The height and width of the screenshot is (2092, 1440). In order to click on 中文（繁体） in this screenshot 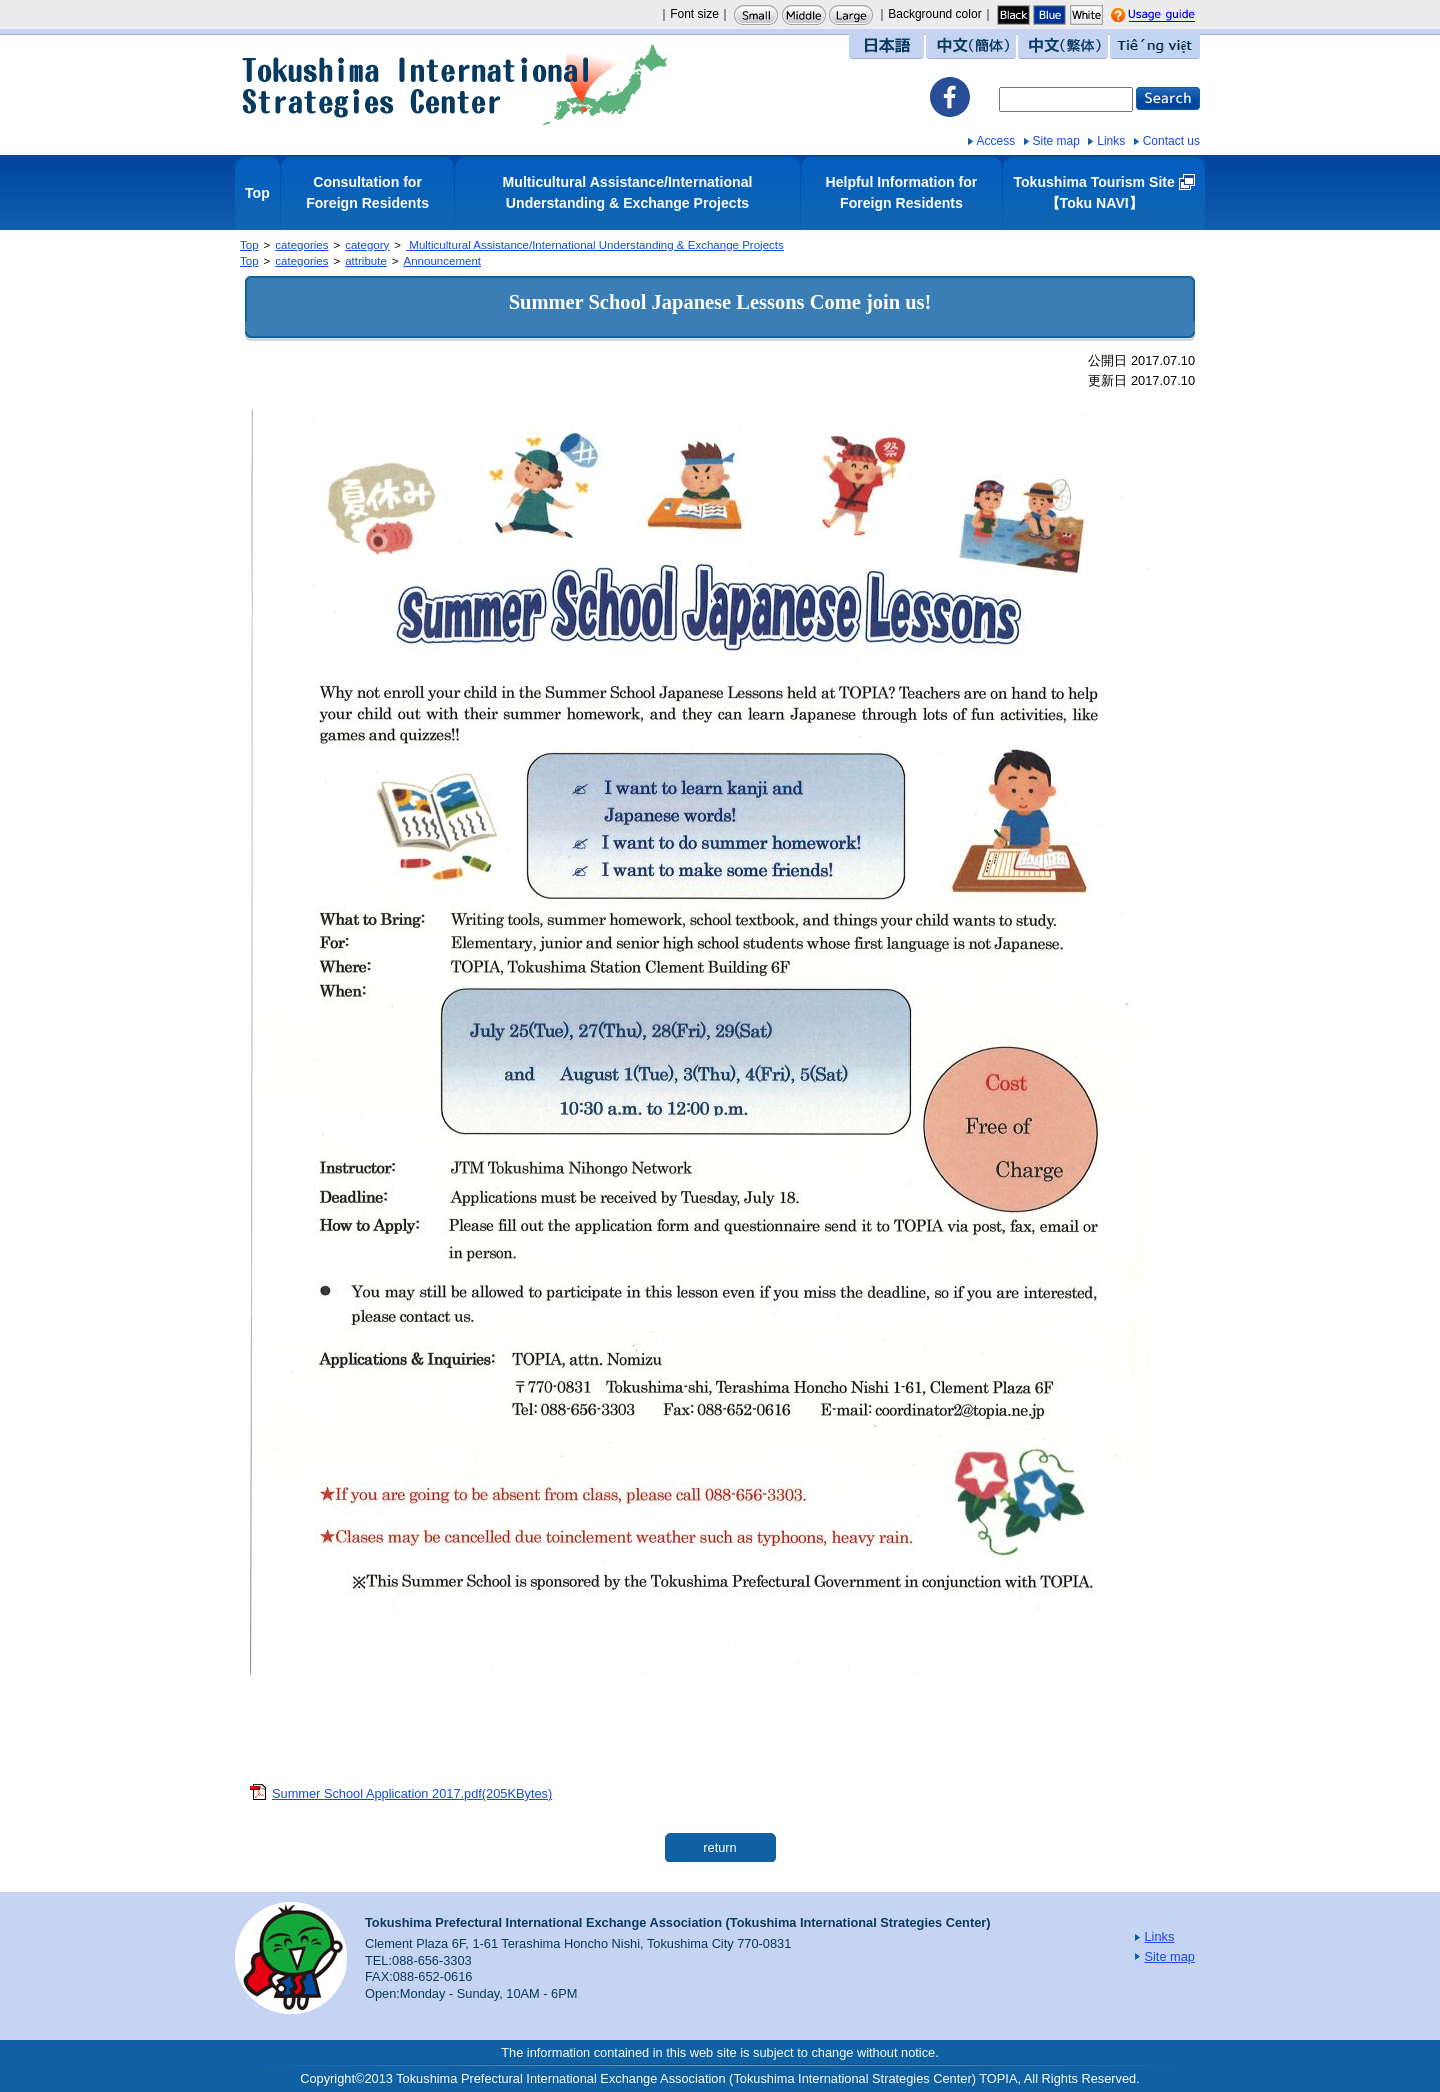, I will do `click(1063, 46)`.